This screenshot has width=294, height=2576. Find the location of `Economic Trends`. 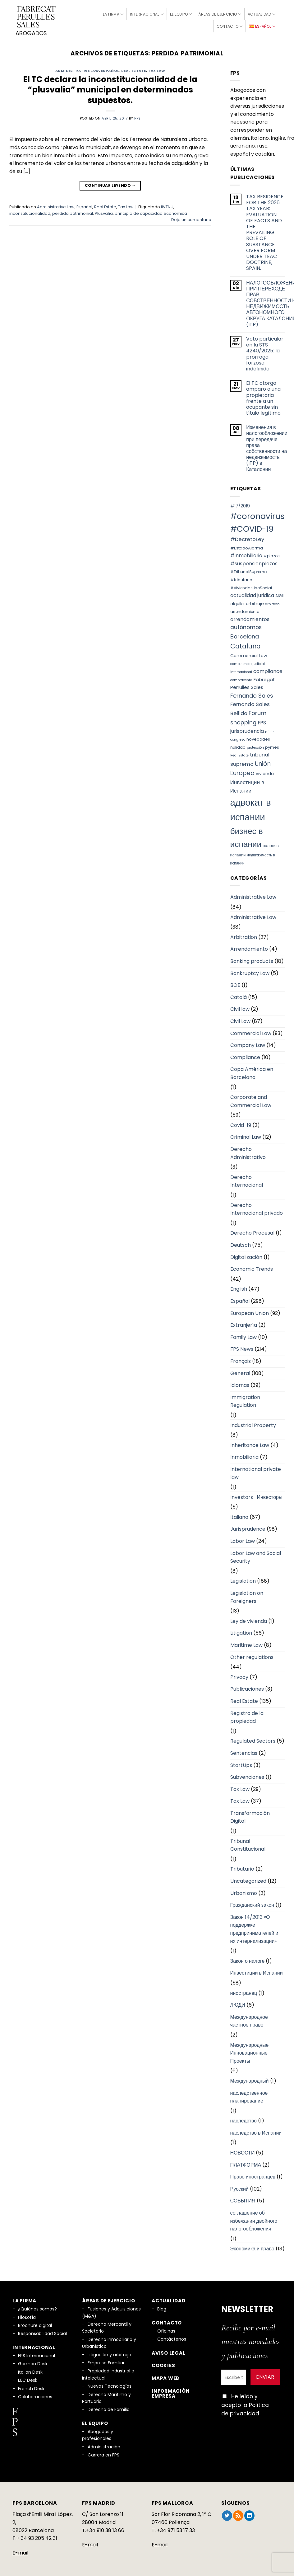

Economic Trends is located at coordinates (251, 1266).